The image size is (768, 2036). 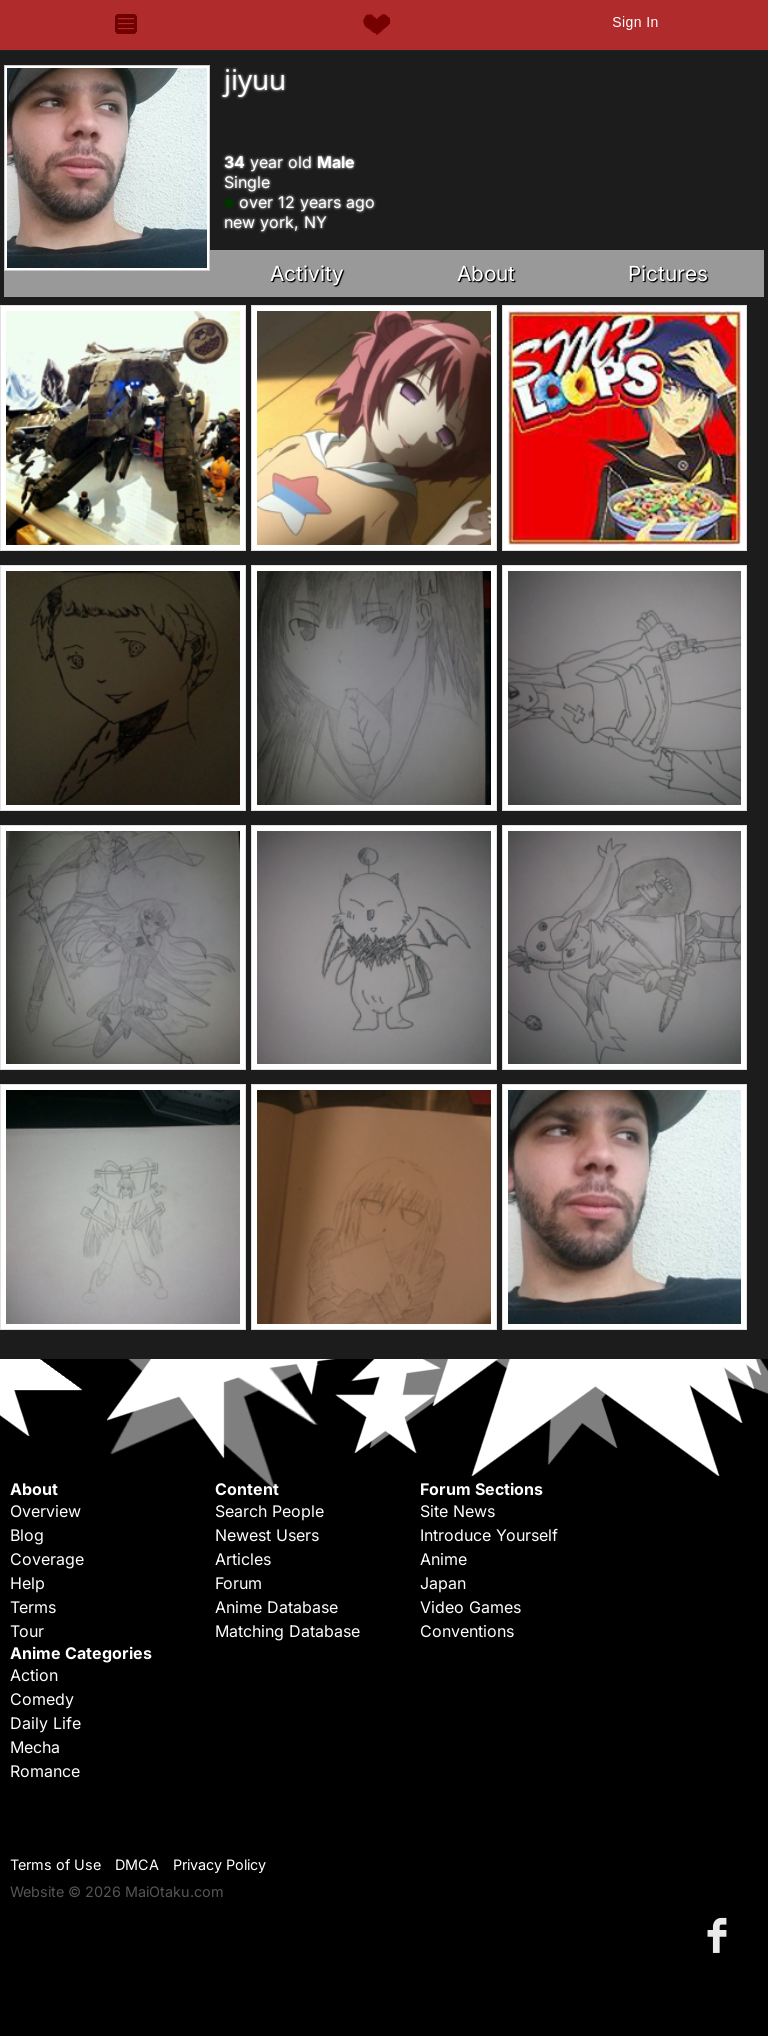 I want to click on Action, so click(x=34, y=1675).